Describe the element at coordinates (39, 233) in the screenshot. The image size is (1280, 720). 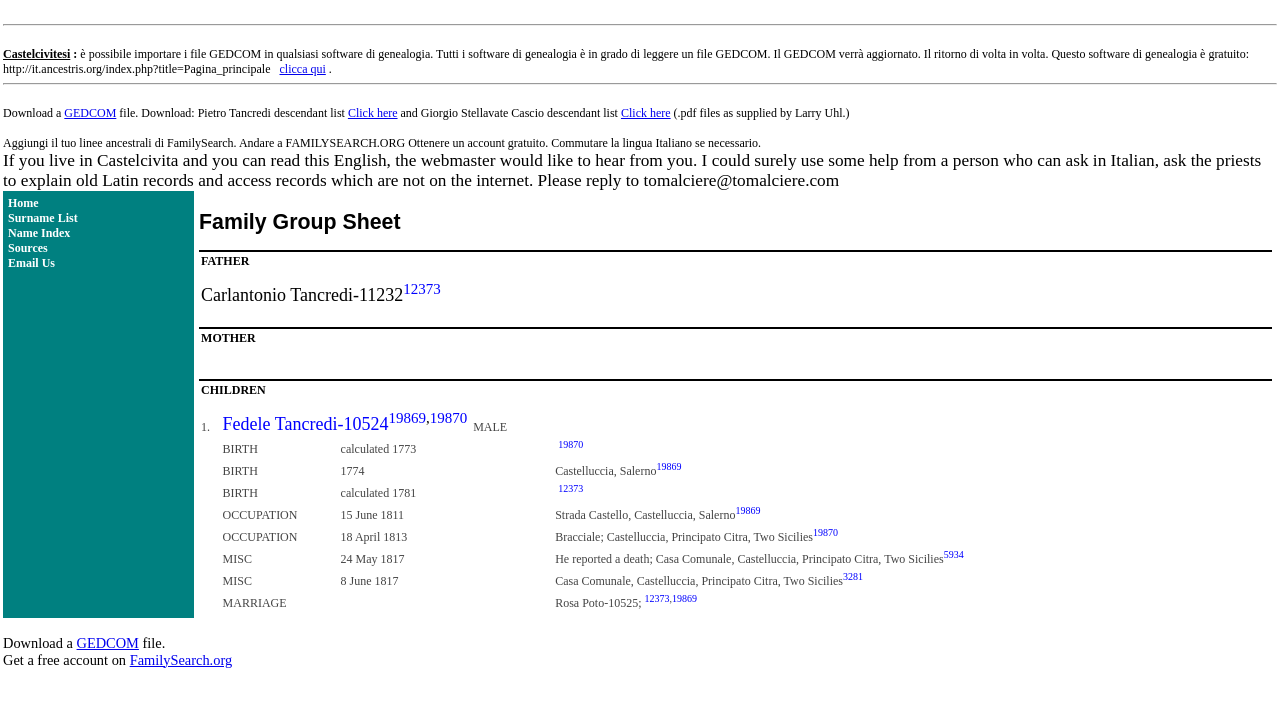
I see `Name Index` at that location.